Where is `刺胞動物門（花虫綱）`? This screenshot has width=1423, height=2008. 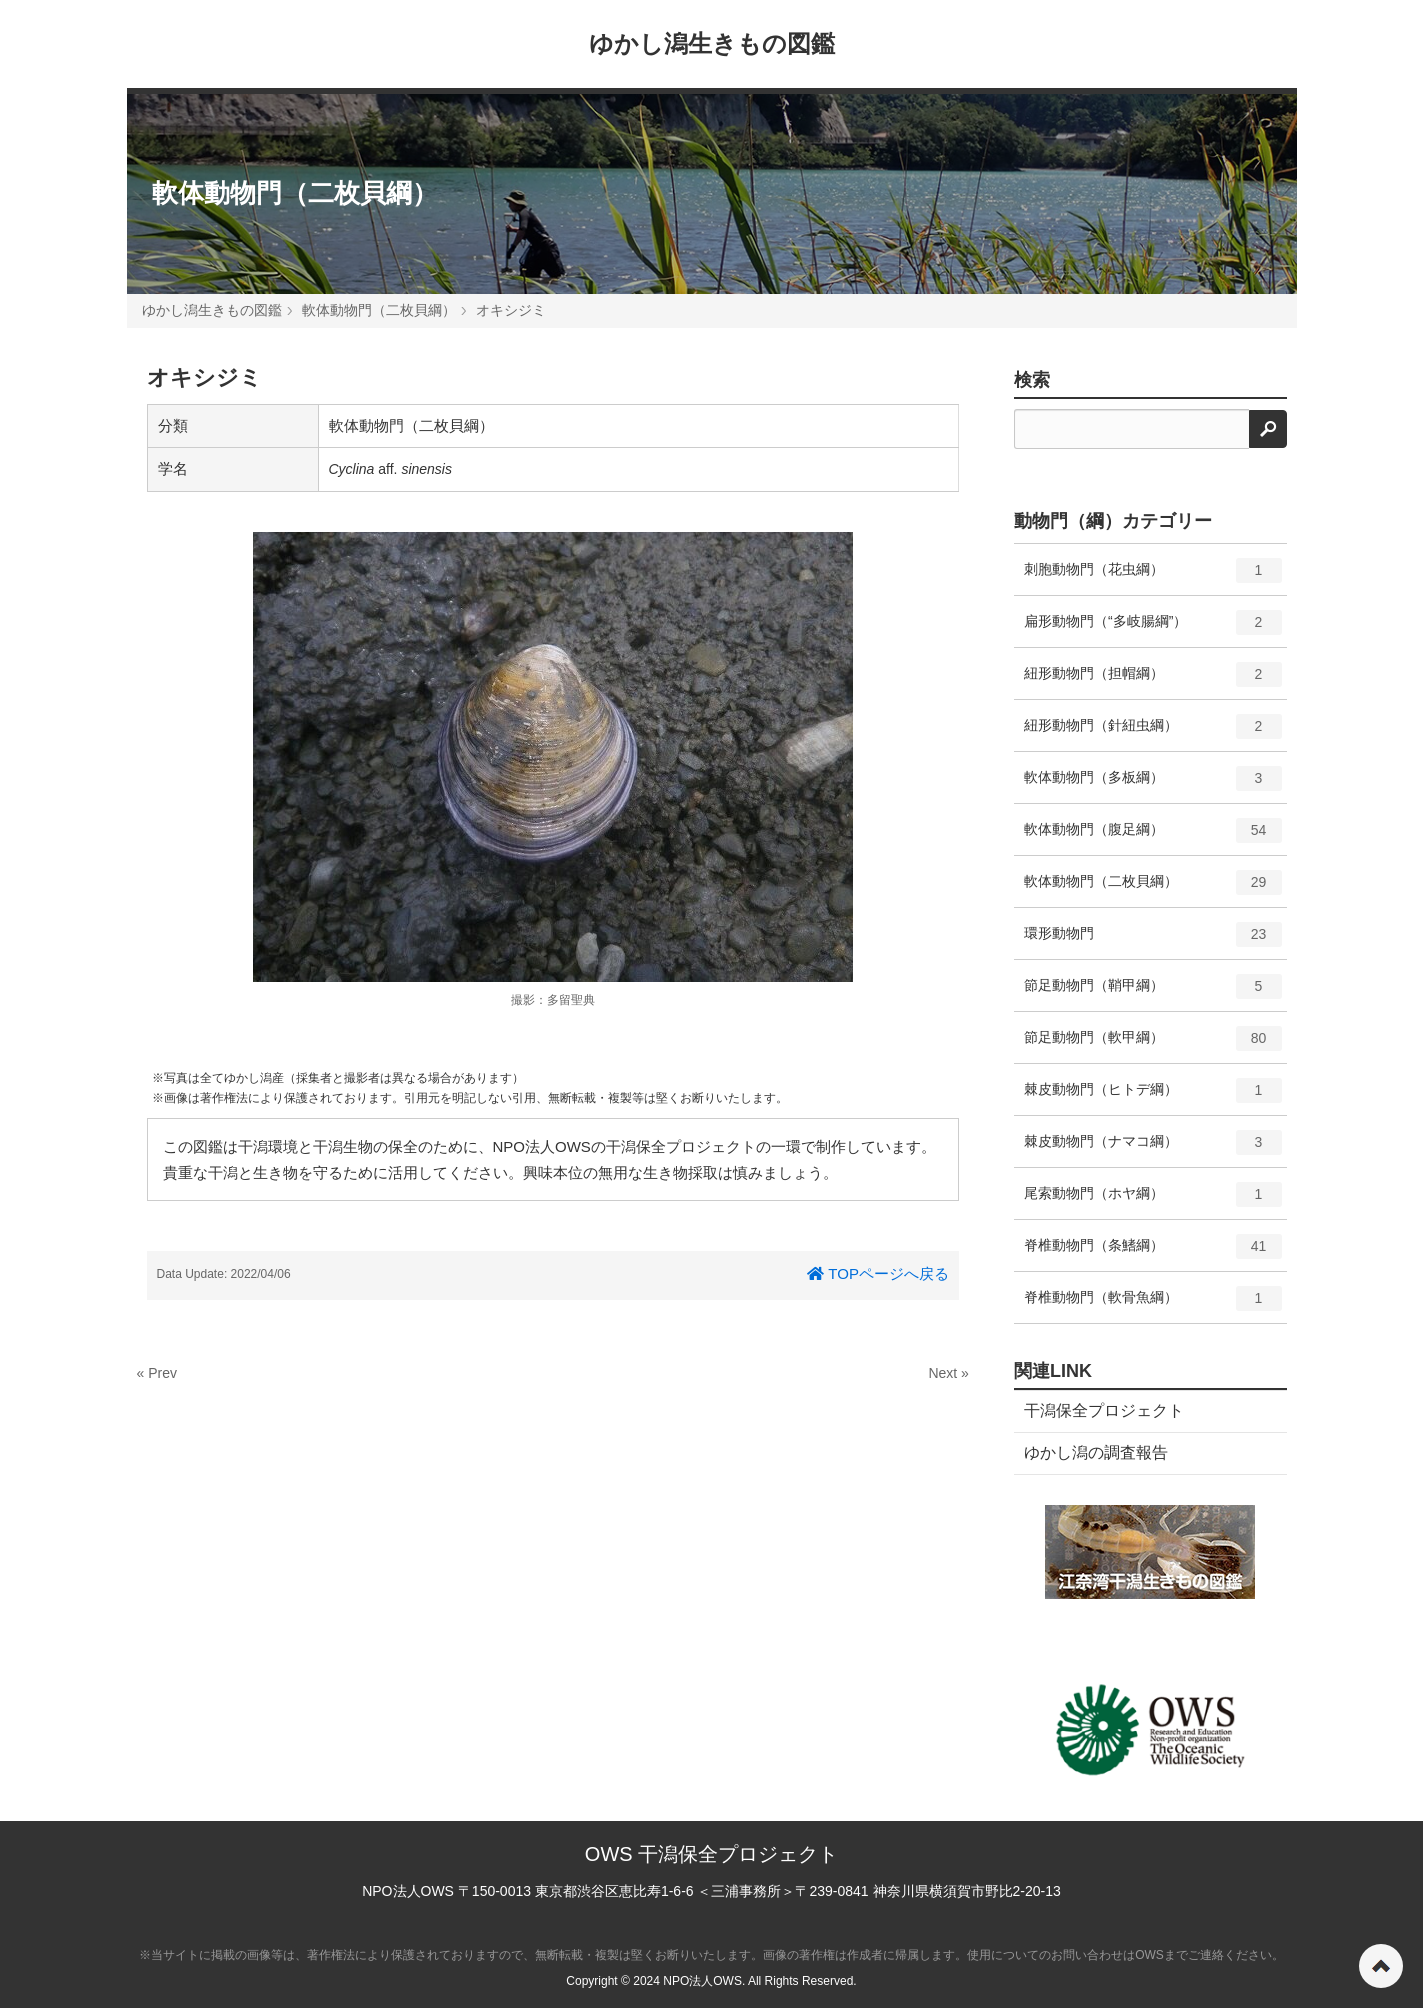 刺胞動物門（花虫綱） is located at coordinates (1153, 577).